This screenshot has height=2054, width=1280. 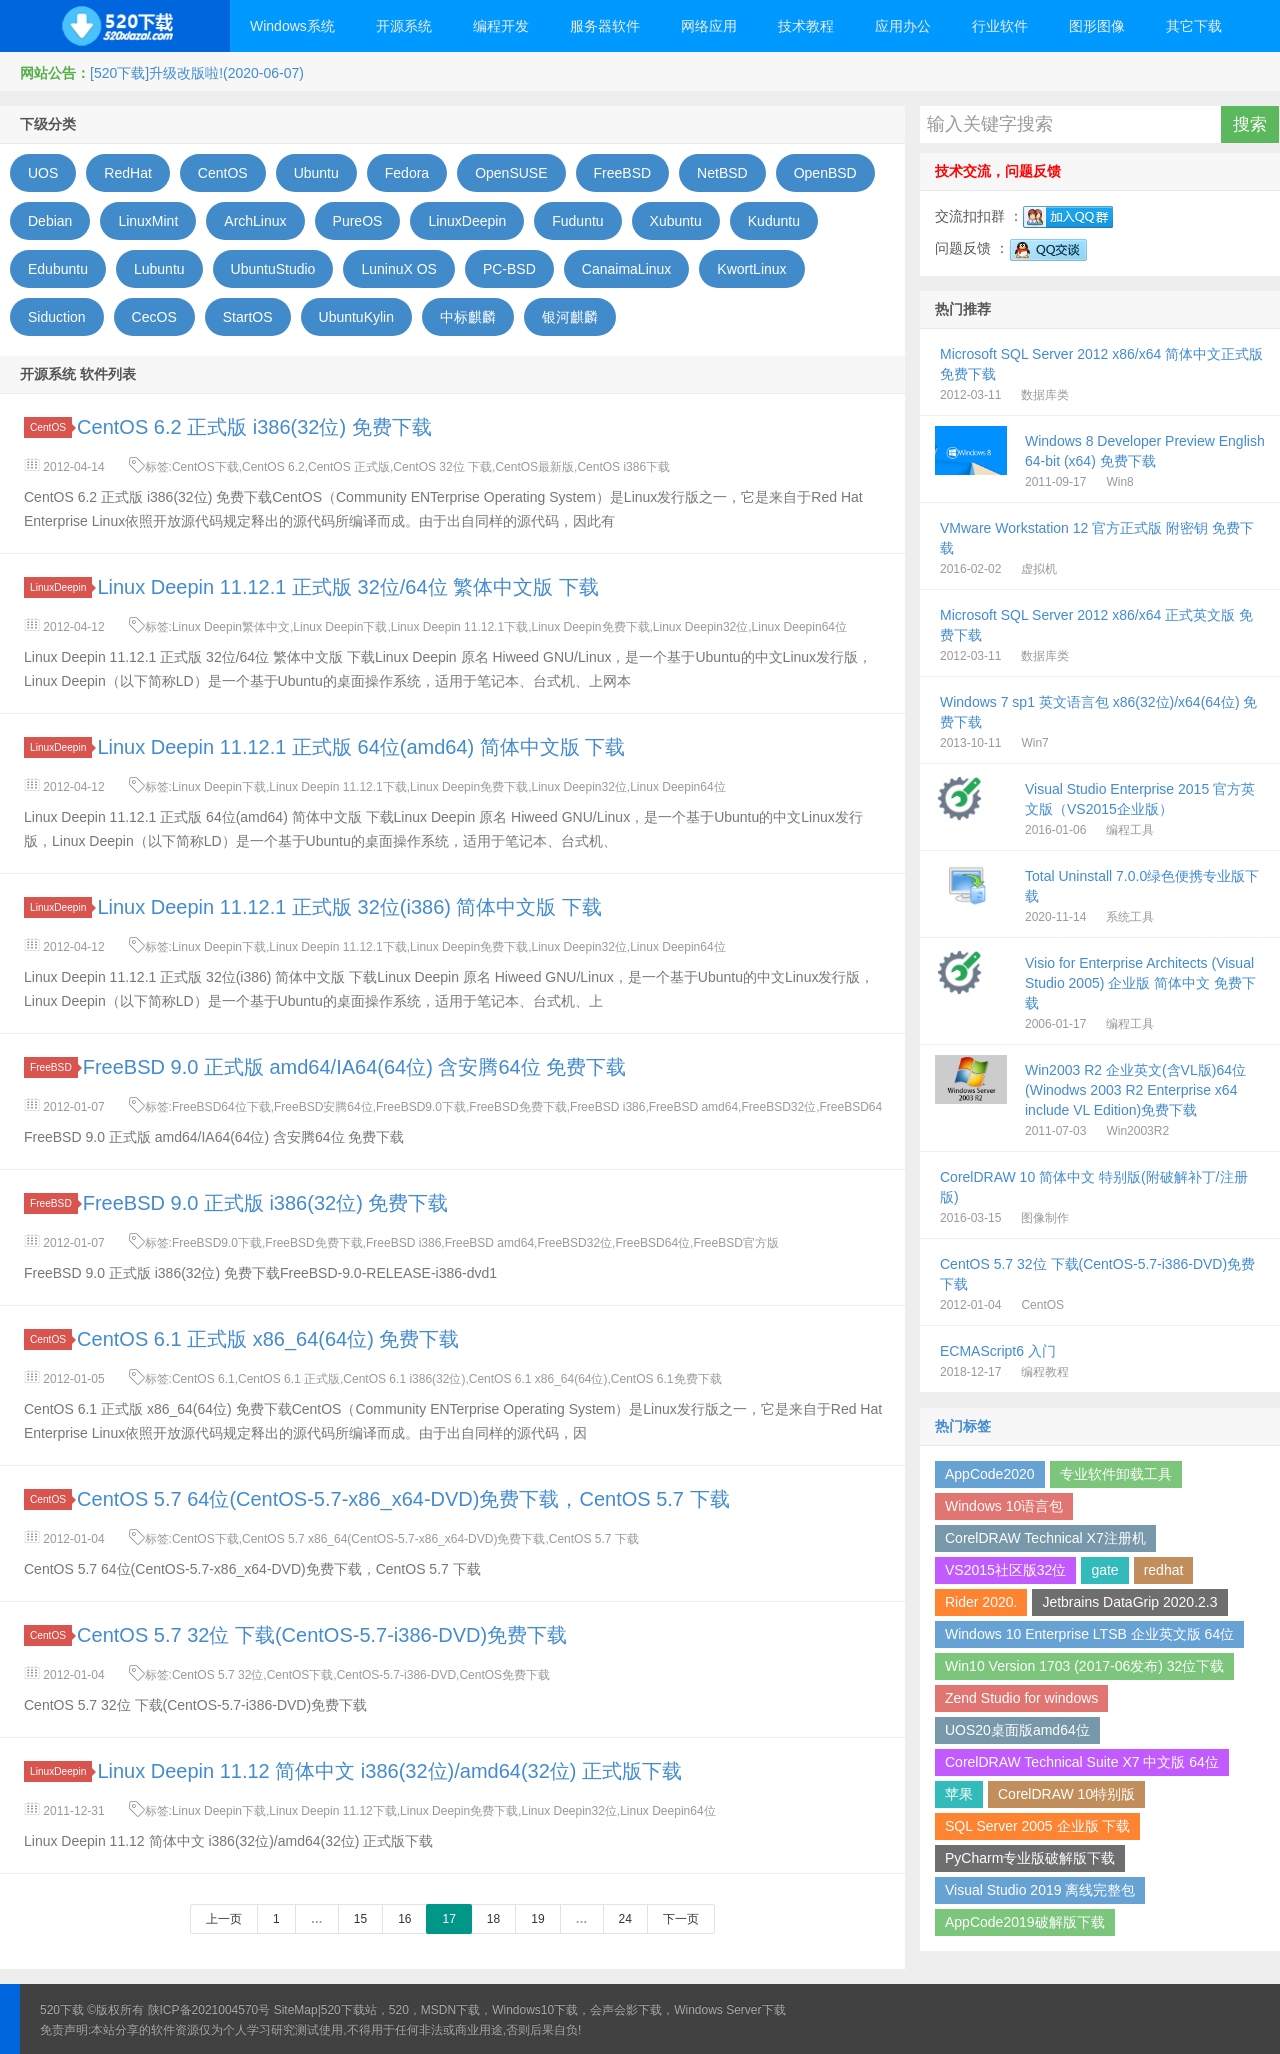 I want to click on CorelDRAW 10特别版, so click(x=1066, y=1794).